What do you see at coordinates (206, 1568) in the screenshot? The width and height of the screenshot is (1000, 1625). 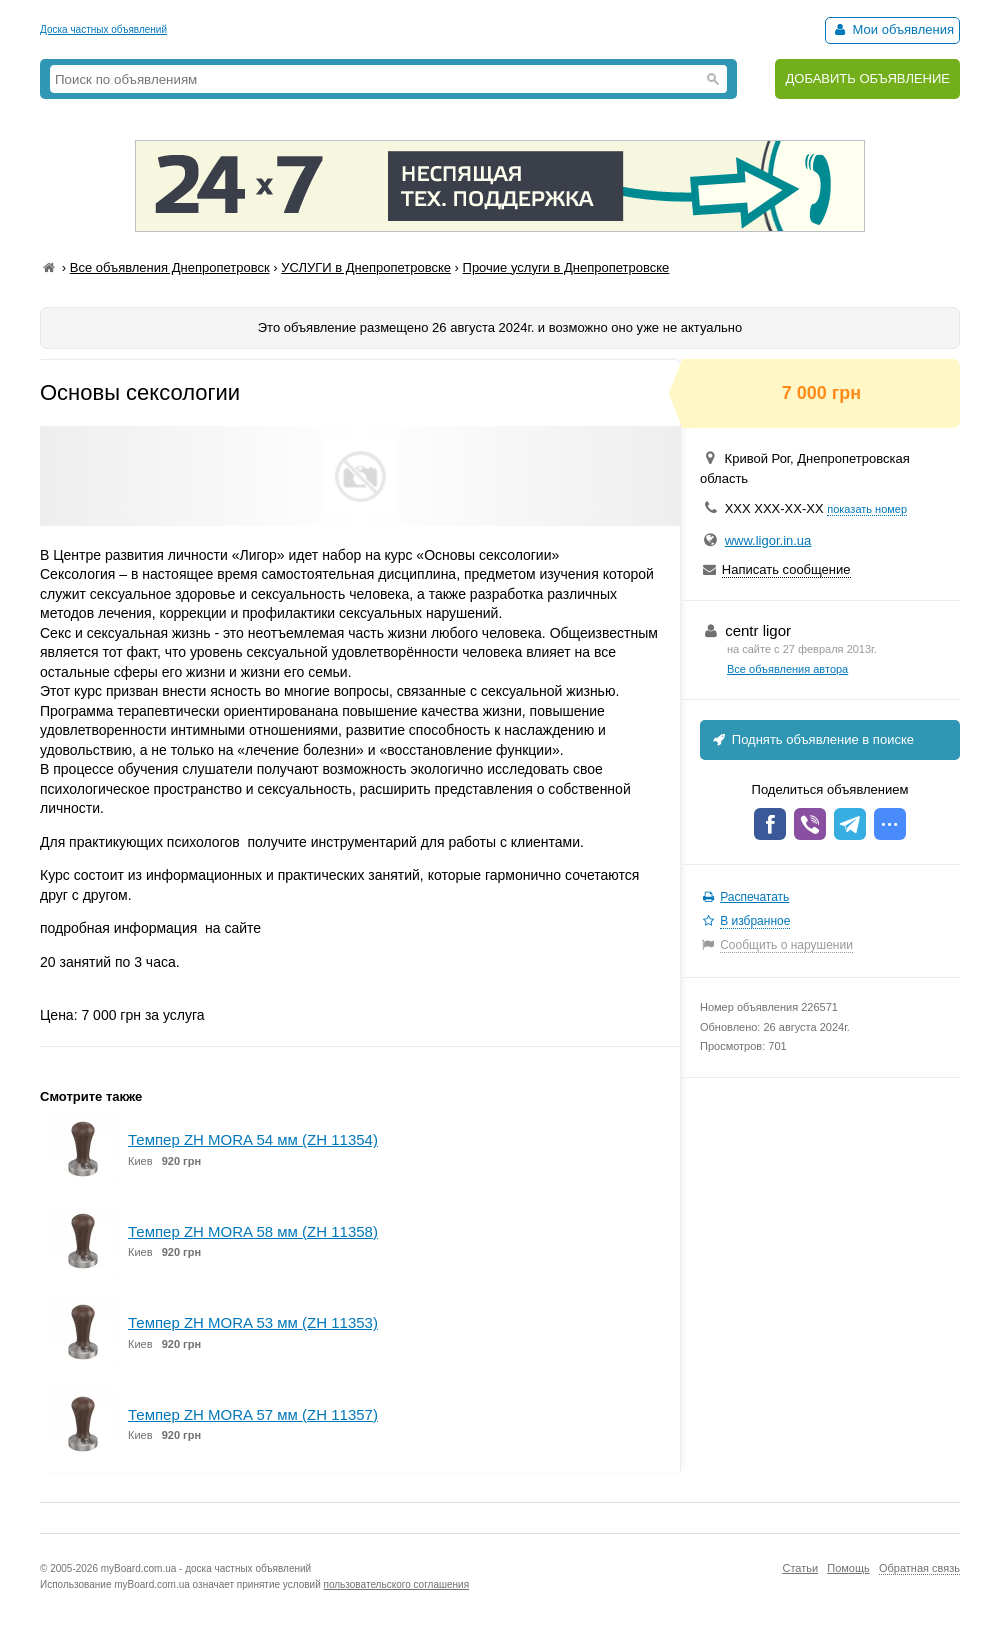 I see `myBoard.com.ua - доска частных объявлений` at bounding box center [206, 1568].